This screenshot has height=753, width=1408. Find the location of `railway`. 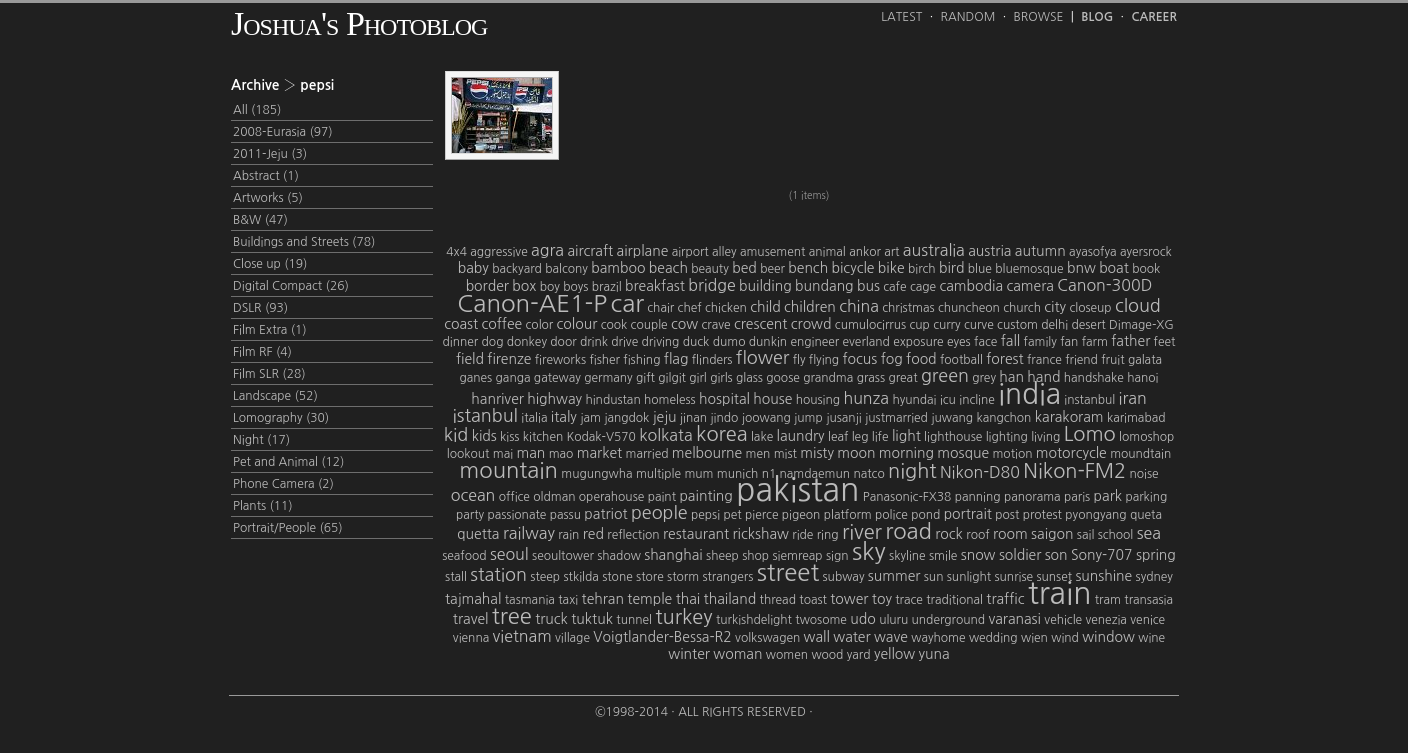

railway is located at coordinates (529, 533).